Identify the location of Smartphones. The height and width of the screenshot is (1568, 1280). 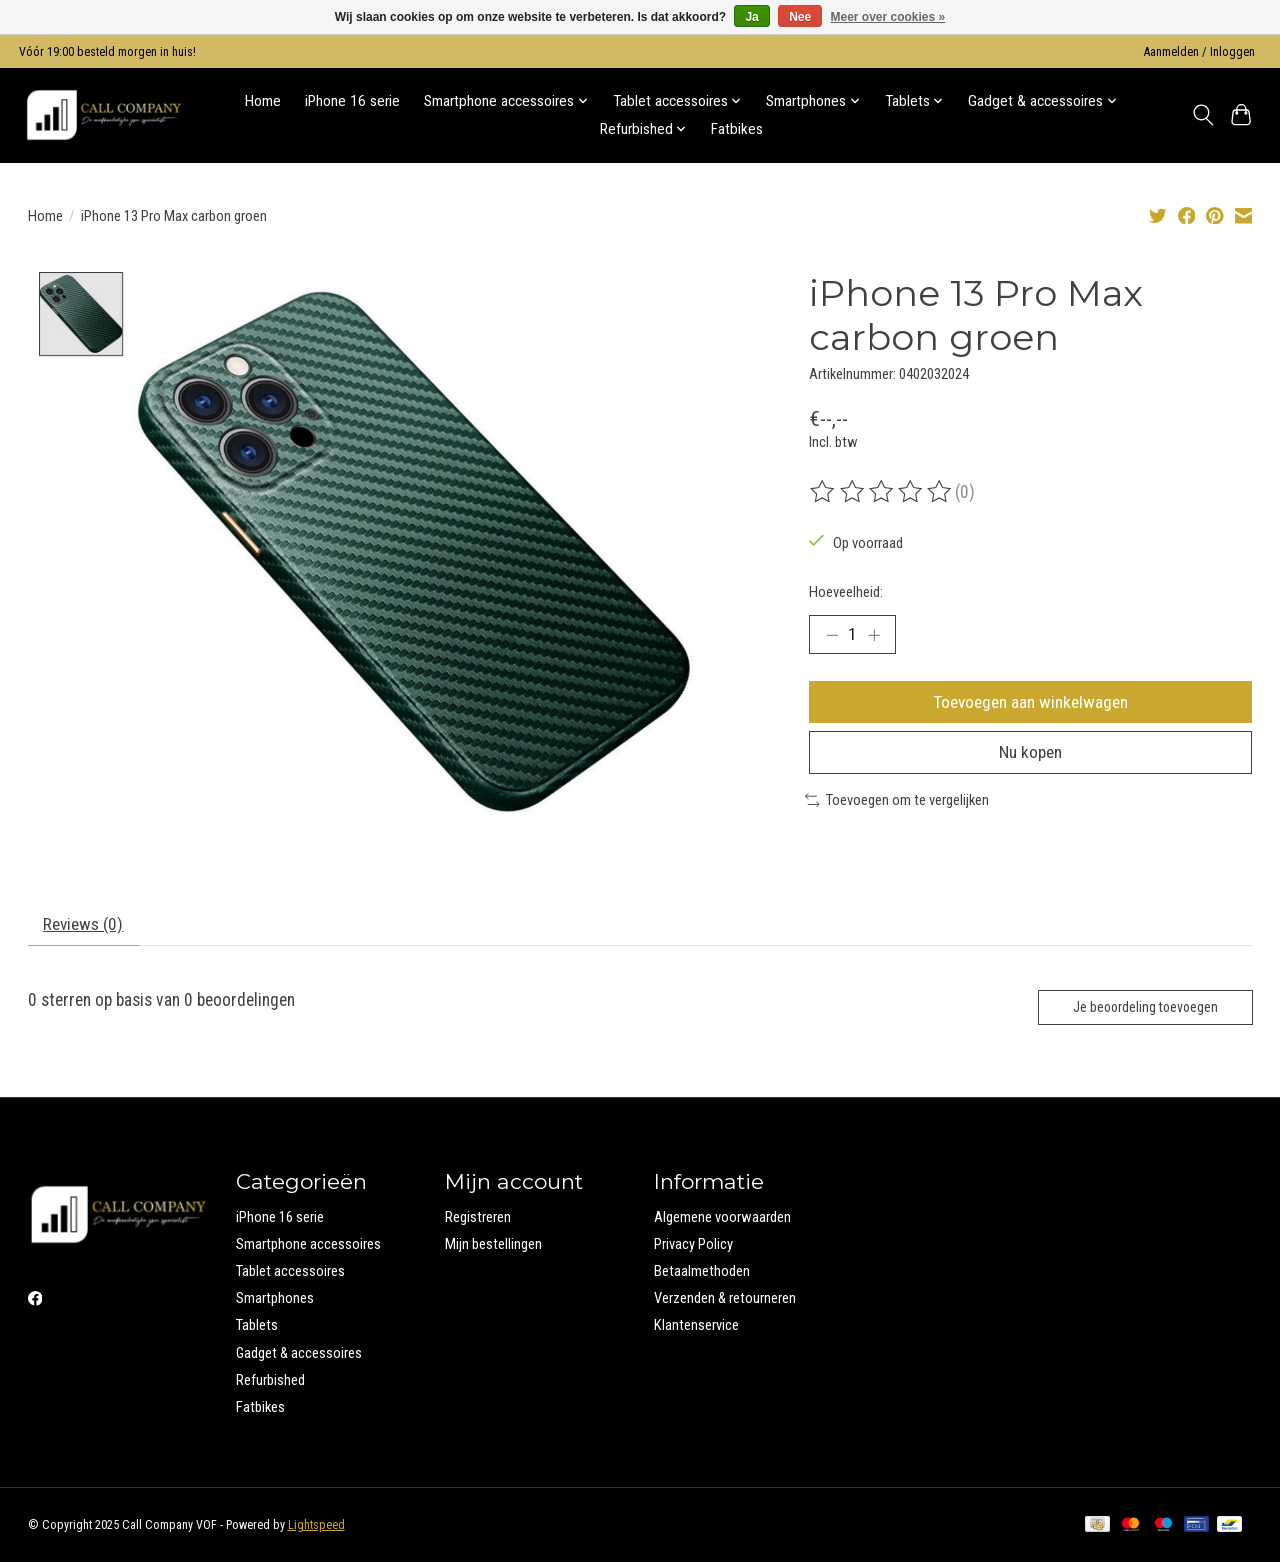
(275, 1304).